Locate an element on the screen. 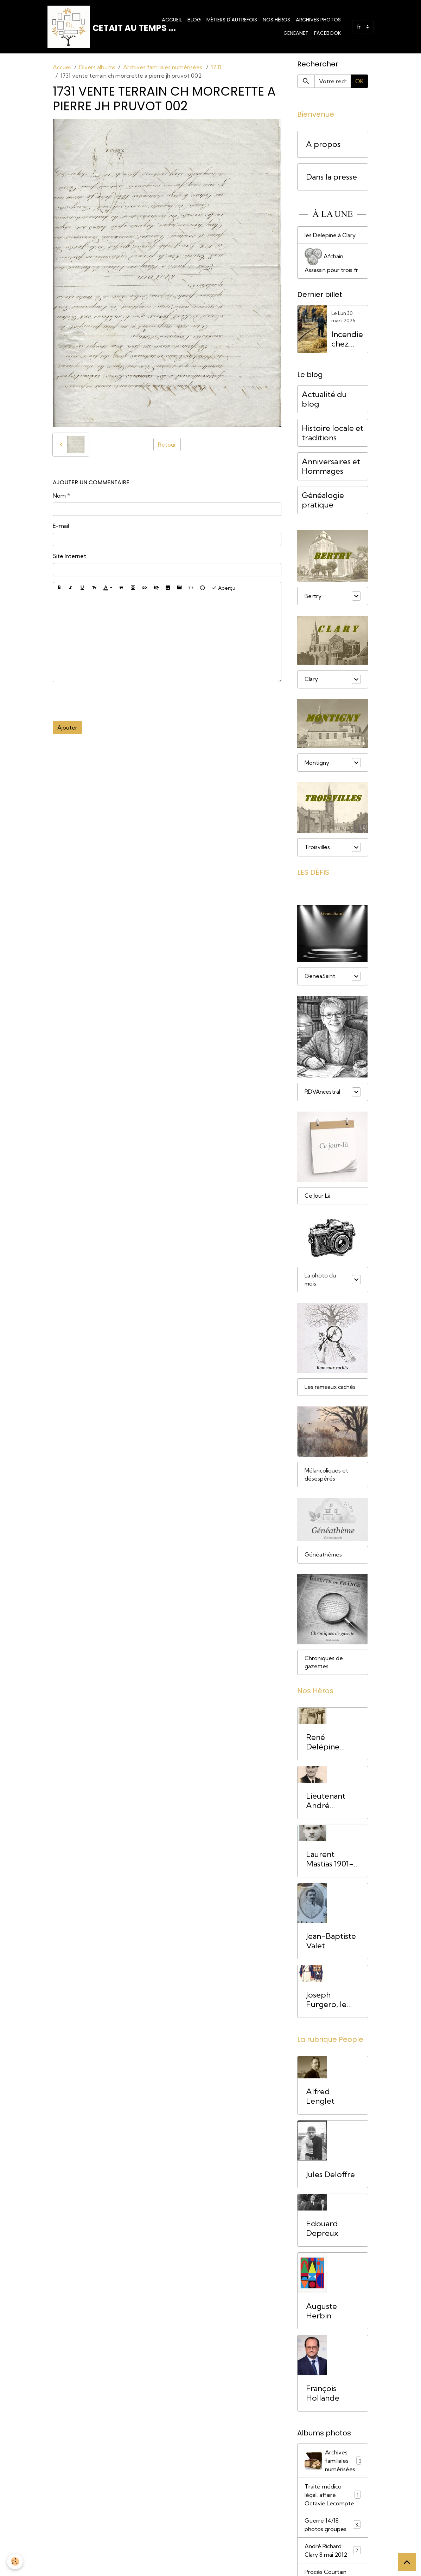  Traité médico légal, affaire Octavie Lecompte is located at coordinates (333, 2497).